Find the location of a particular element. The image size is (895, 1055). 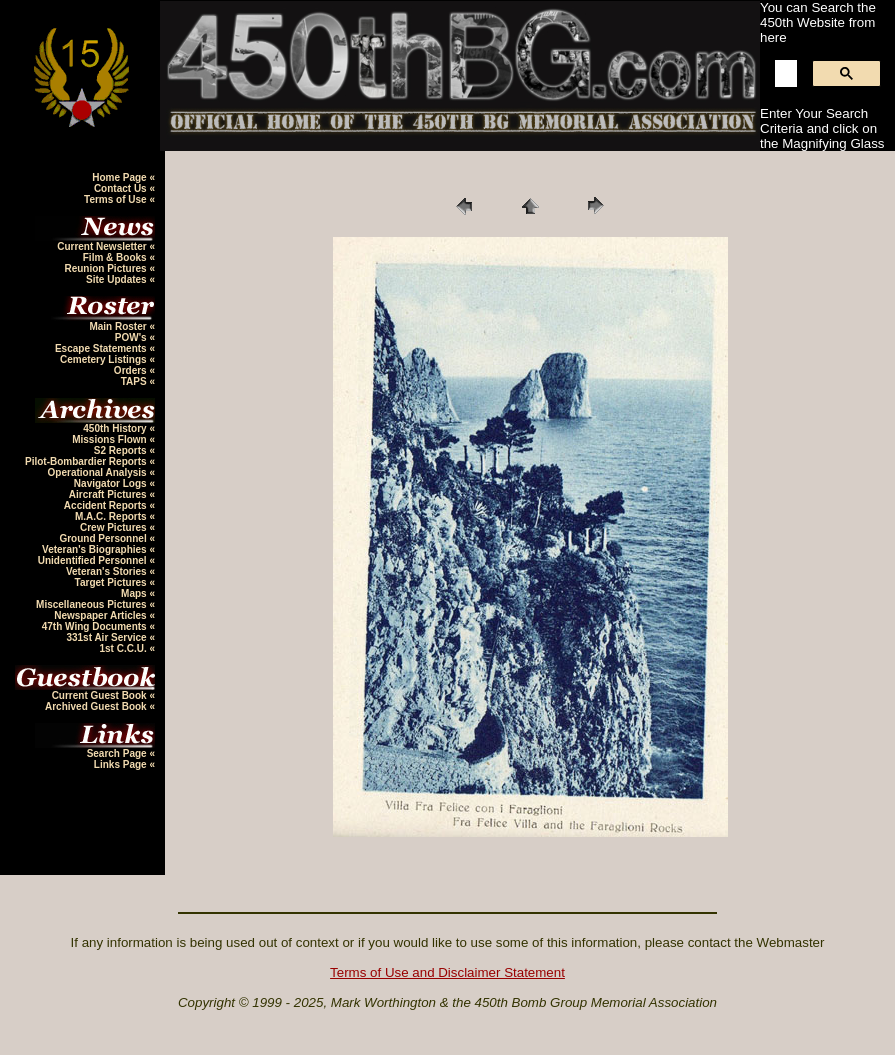

Crew Pictures is located at coordinates (114, 527).